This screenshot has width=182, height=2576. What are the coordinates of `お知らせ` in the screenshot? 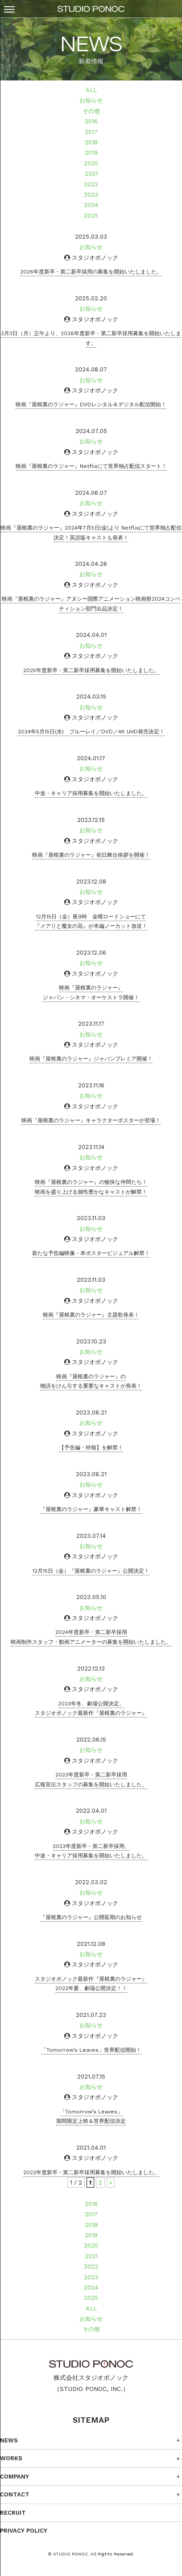 It's located at (91, 100).